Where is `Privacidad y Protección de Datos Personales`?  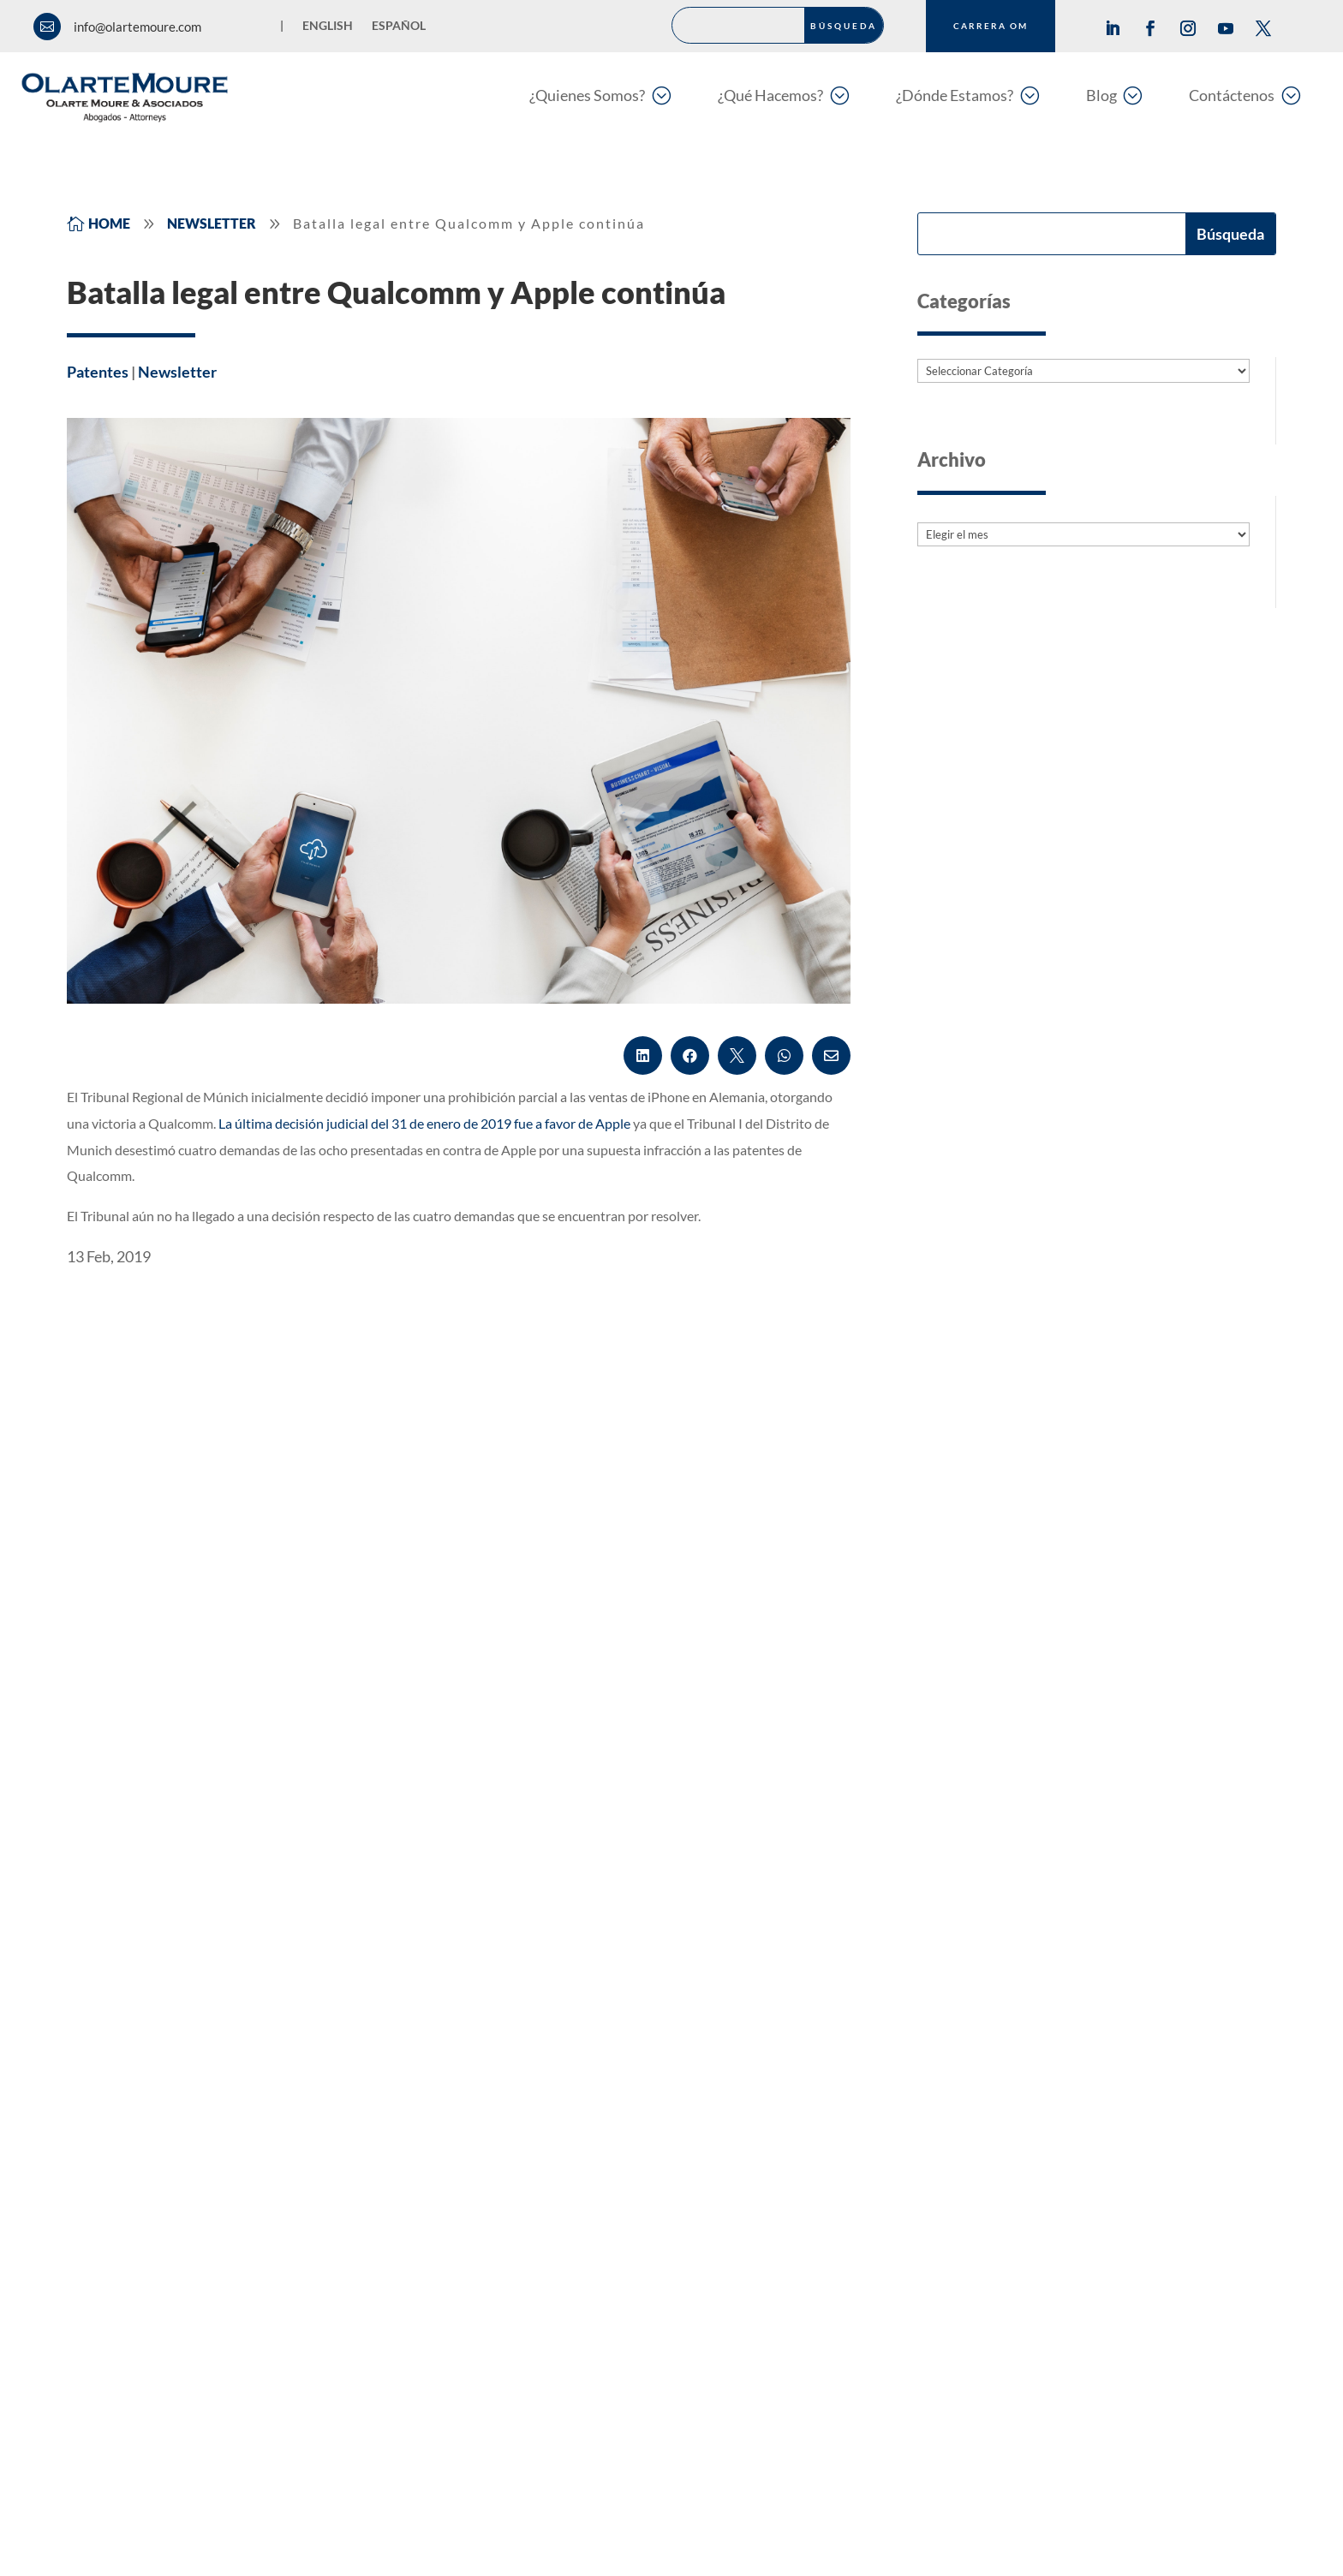
Privacidad y Protección de Datos Personales is located at coordinates (645, 2185).